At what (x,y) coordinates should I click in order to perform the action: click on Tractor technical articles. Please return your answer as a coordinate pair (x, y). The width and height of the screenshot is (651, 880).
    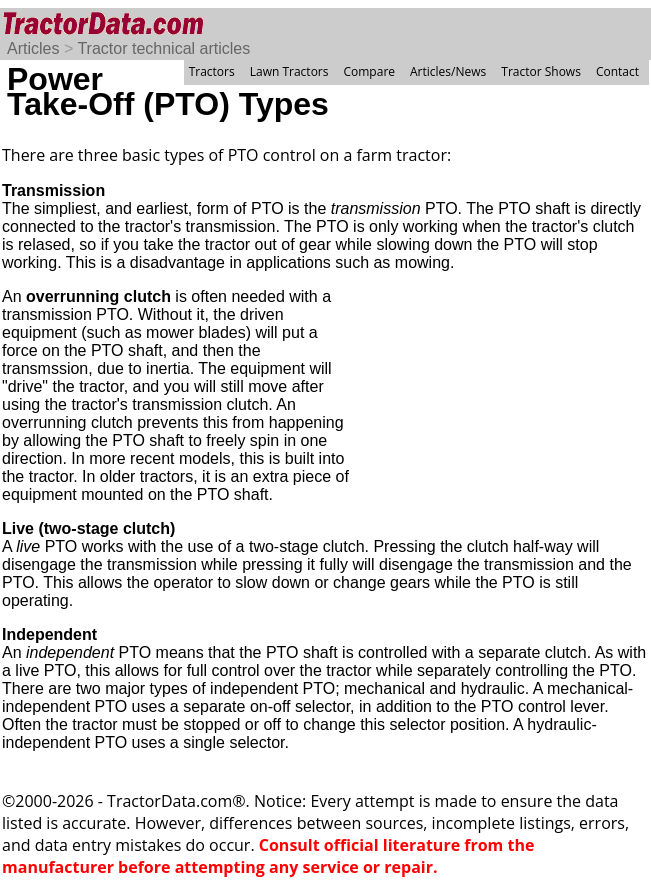
    Looking at the image, I should click on (163, 48).